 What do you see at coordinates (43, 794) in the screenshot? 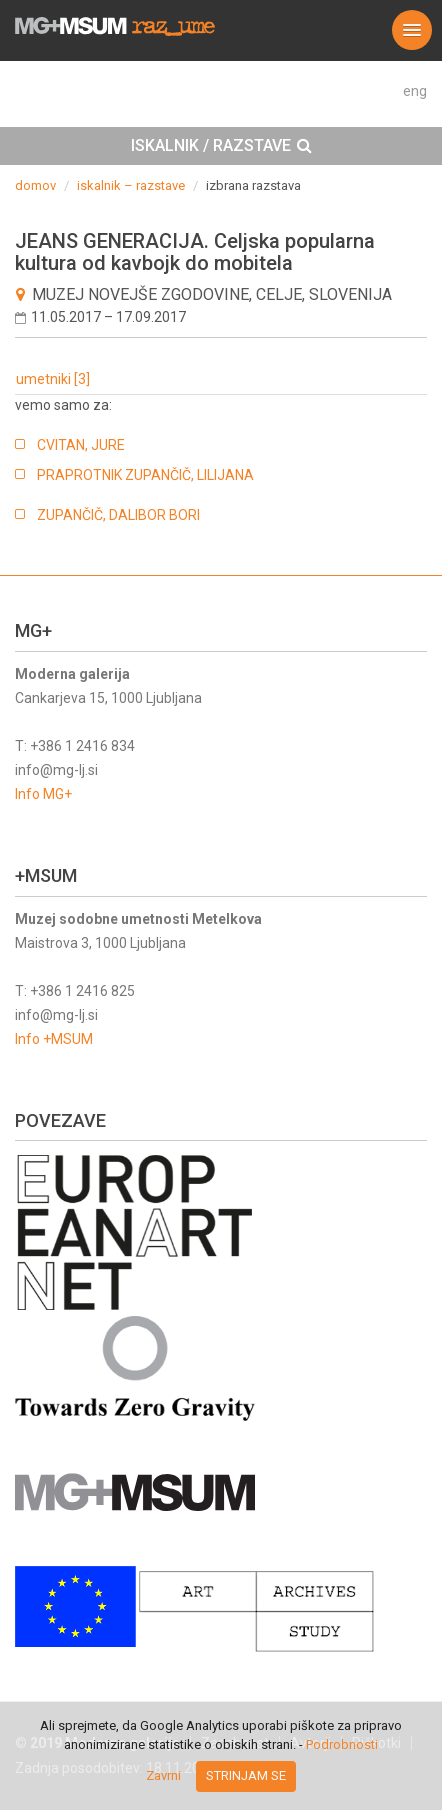
I see `Info MG+` at bounding box center [43, 794].